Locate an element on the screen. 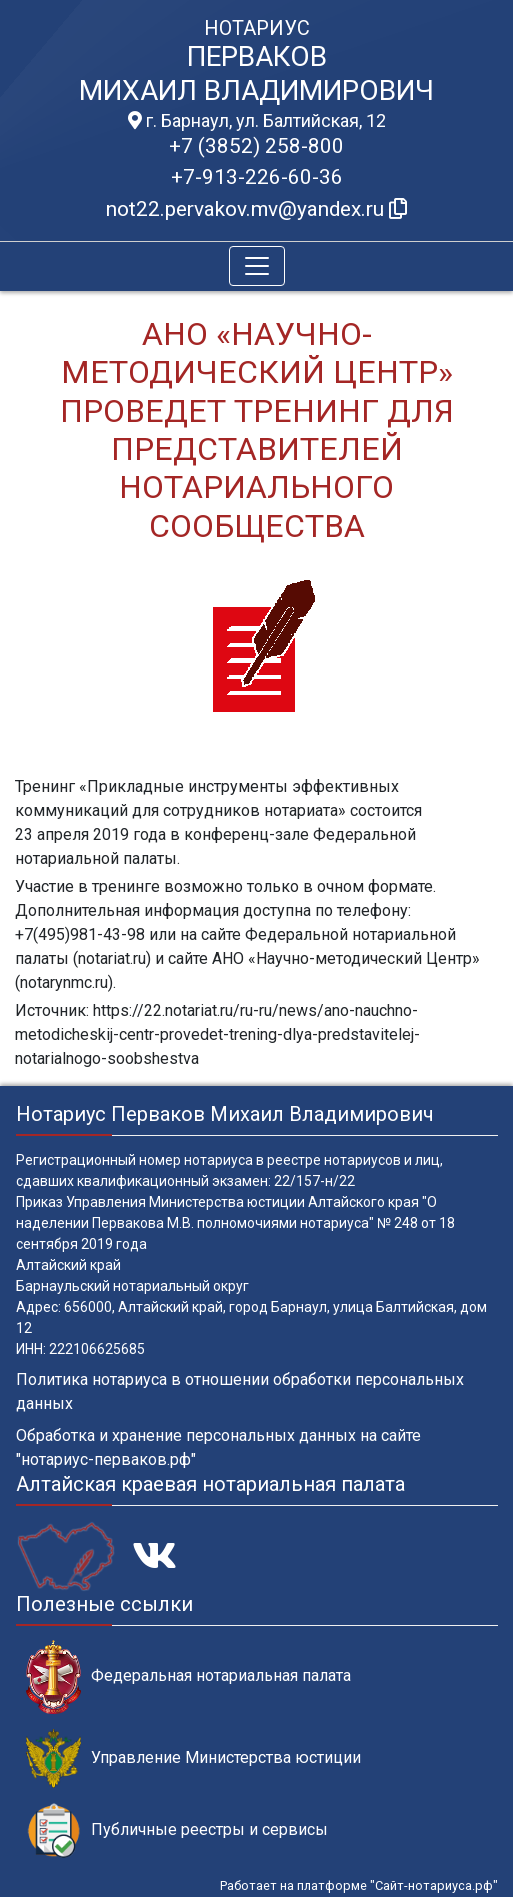 The image size is (513, 1897). Управление Министерства юстиции is located at coordinates (193, 1758).